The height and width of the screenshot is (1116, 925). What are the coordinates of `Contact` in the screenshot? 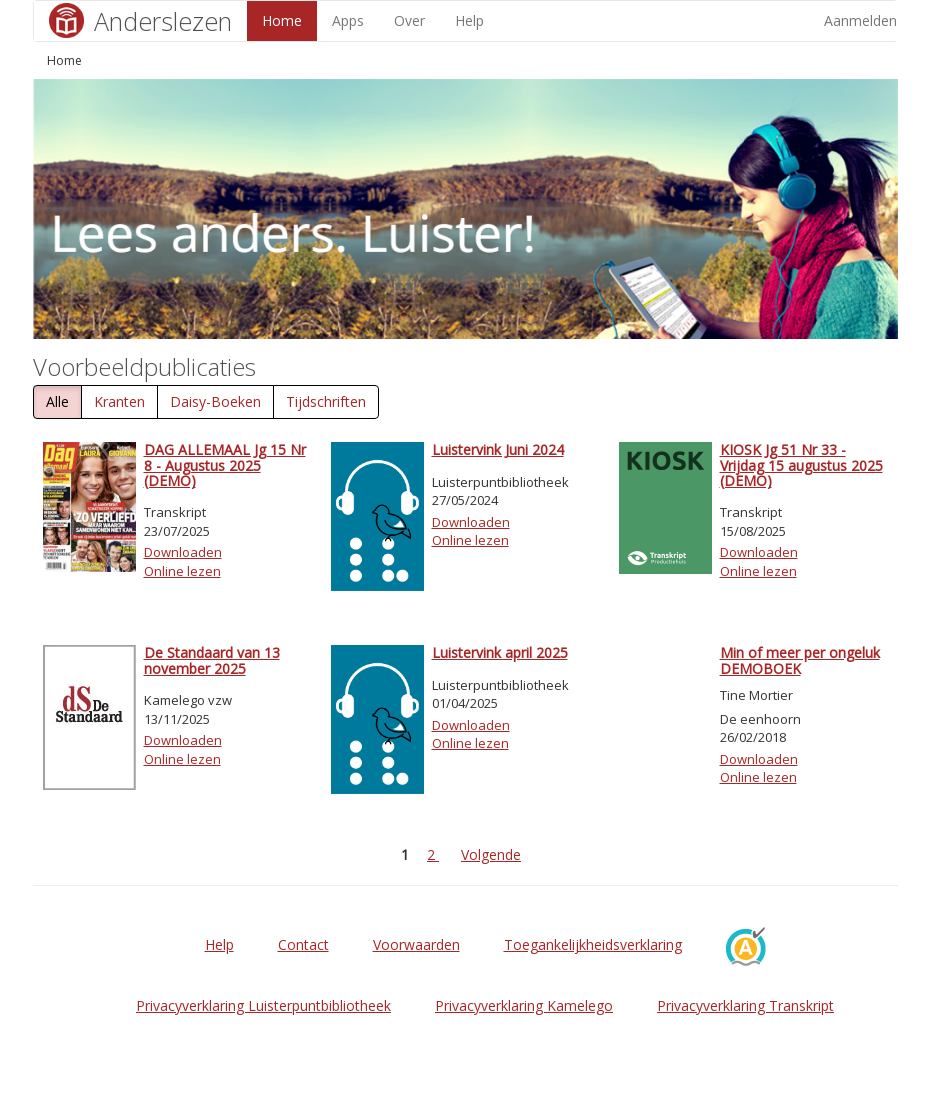 It's located at (303, 944).